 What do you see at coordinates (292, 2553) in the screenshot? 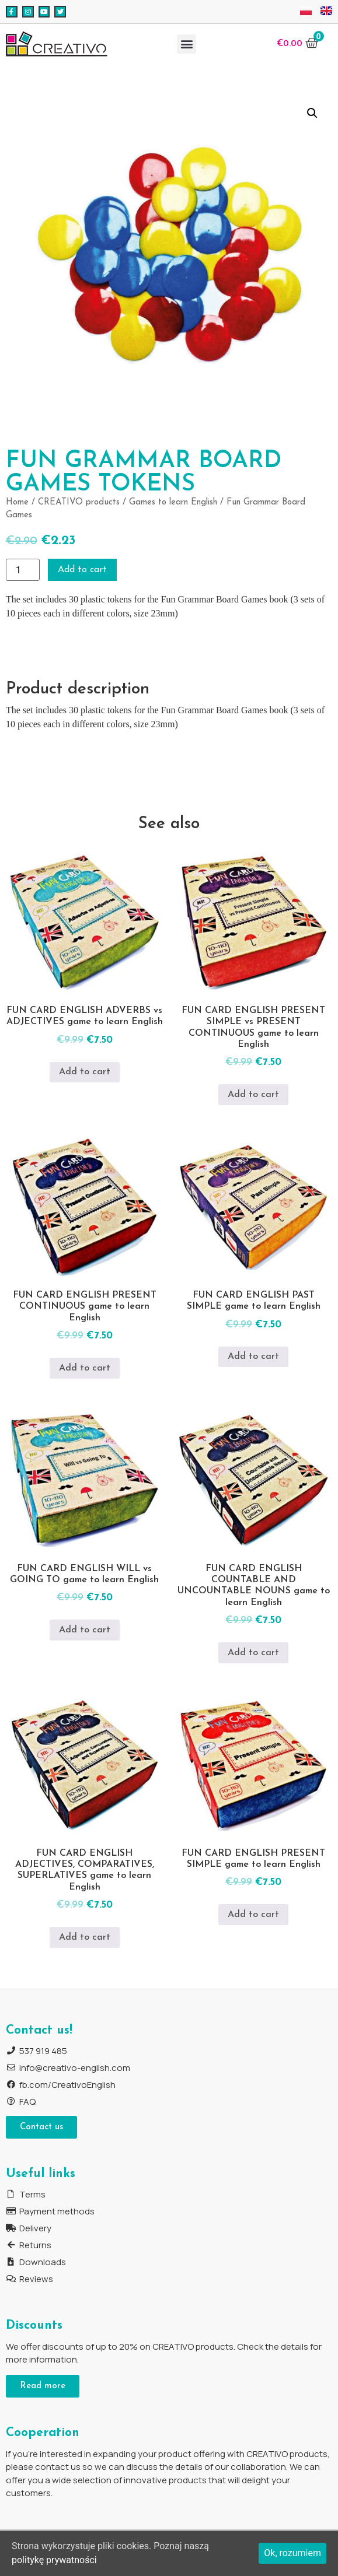
I see `Ok, rozumiem` at bounding box center [292, 2553].